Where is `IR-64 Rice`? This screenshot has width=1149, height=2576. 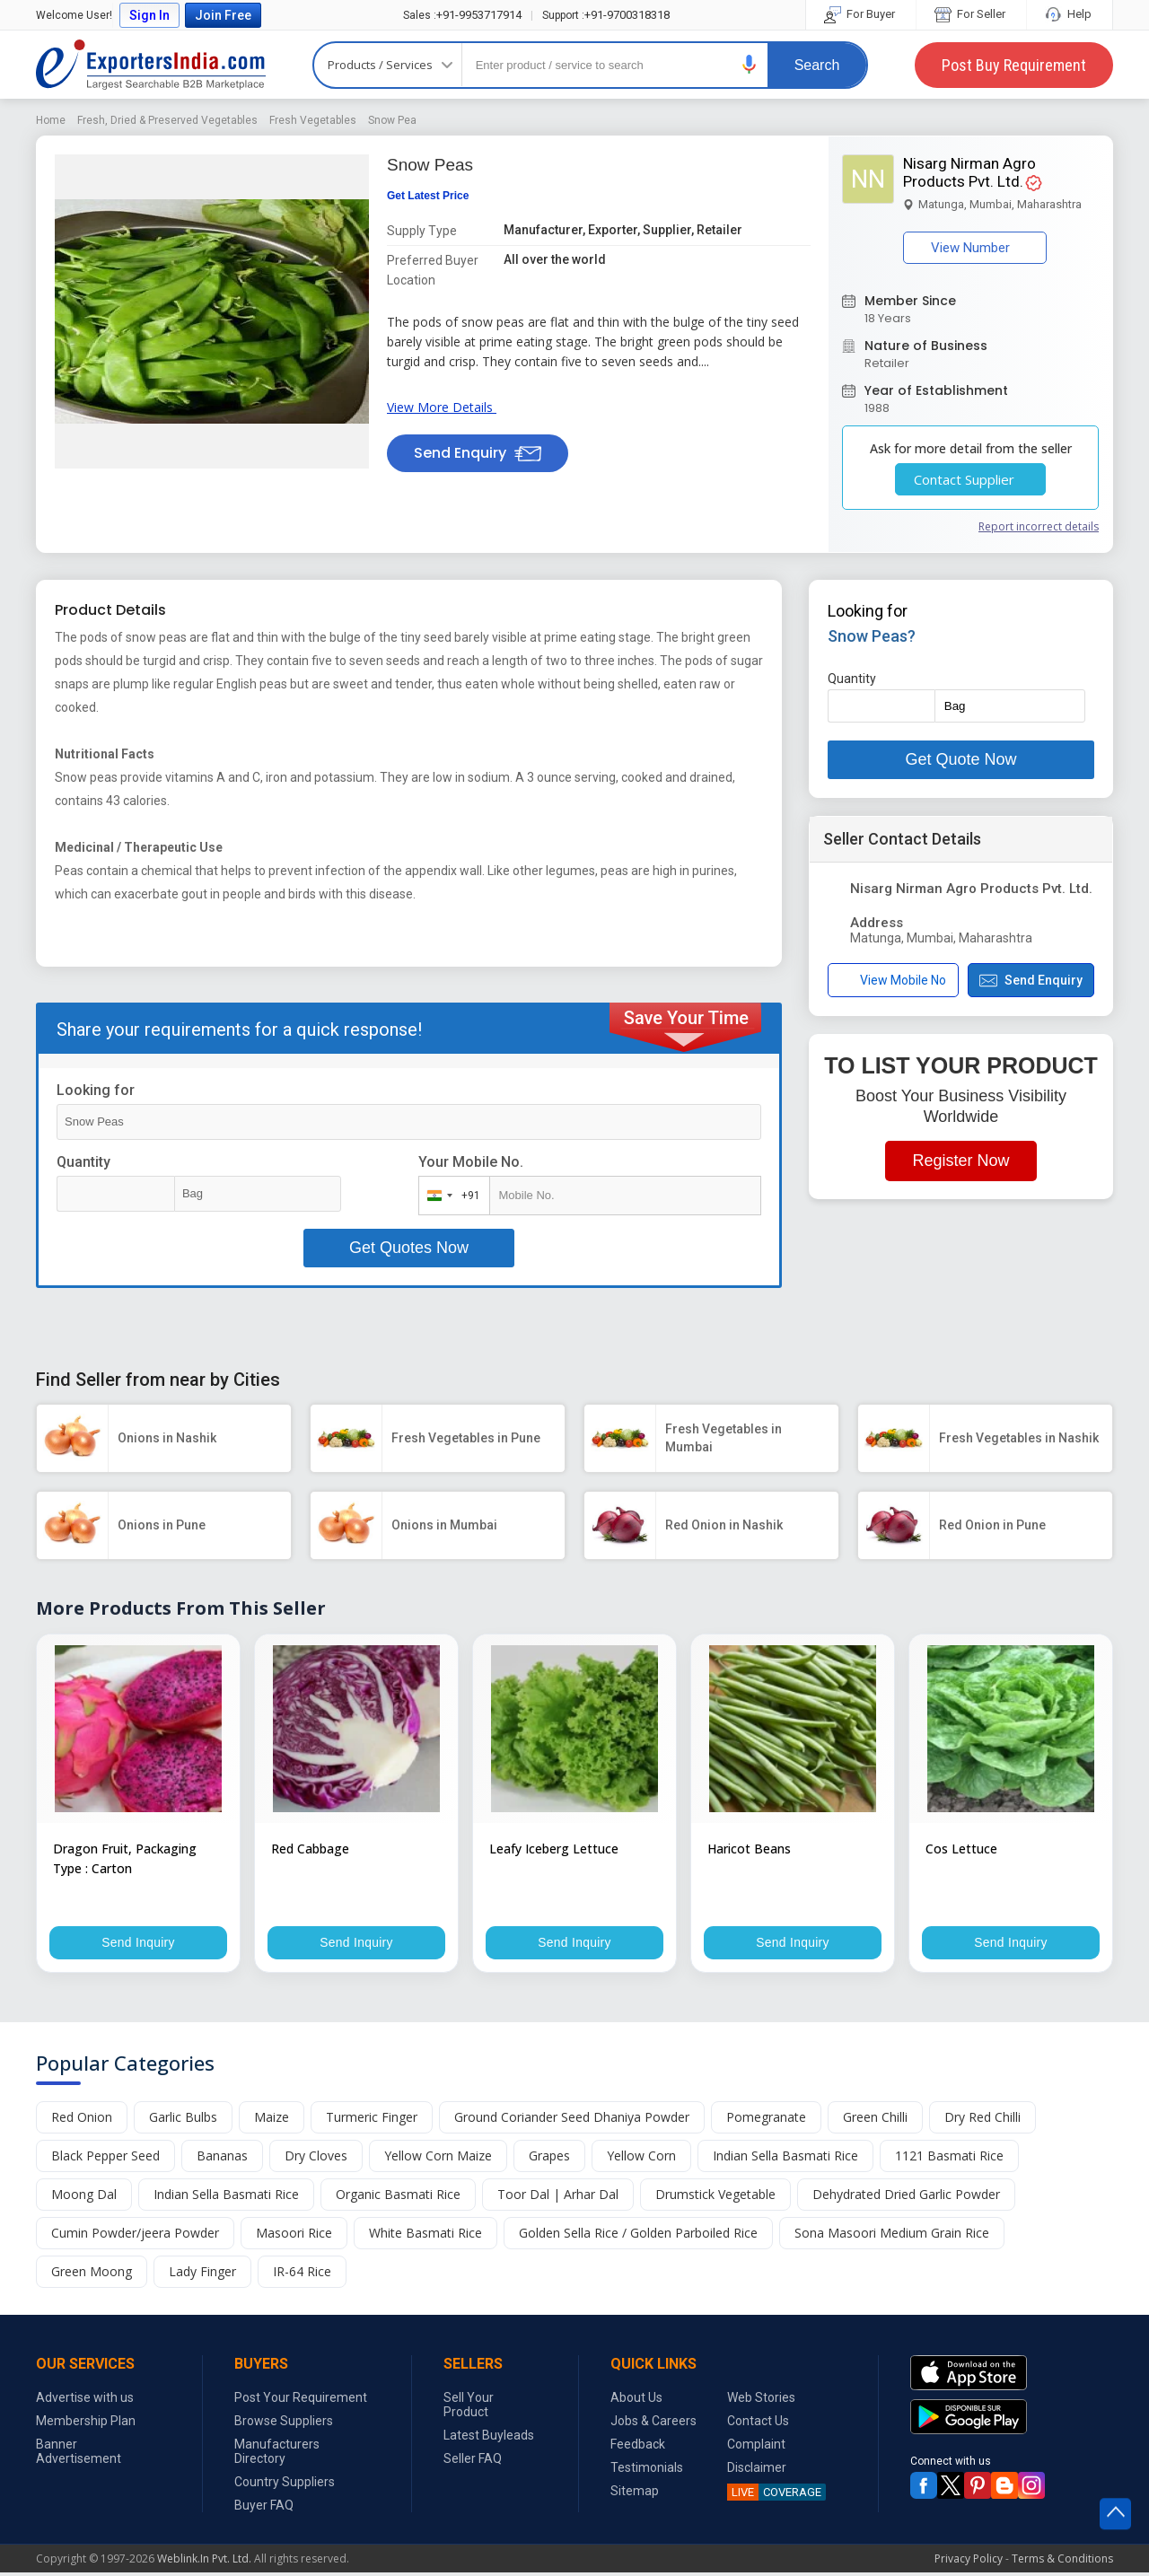
IR-64 Rice is located at coordinates (302, 2274).